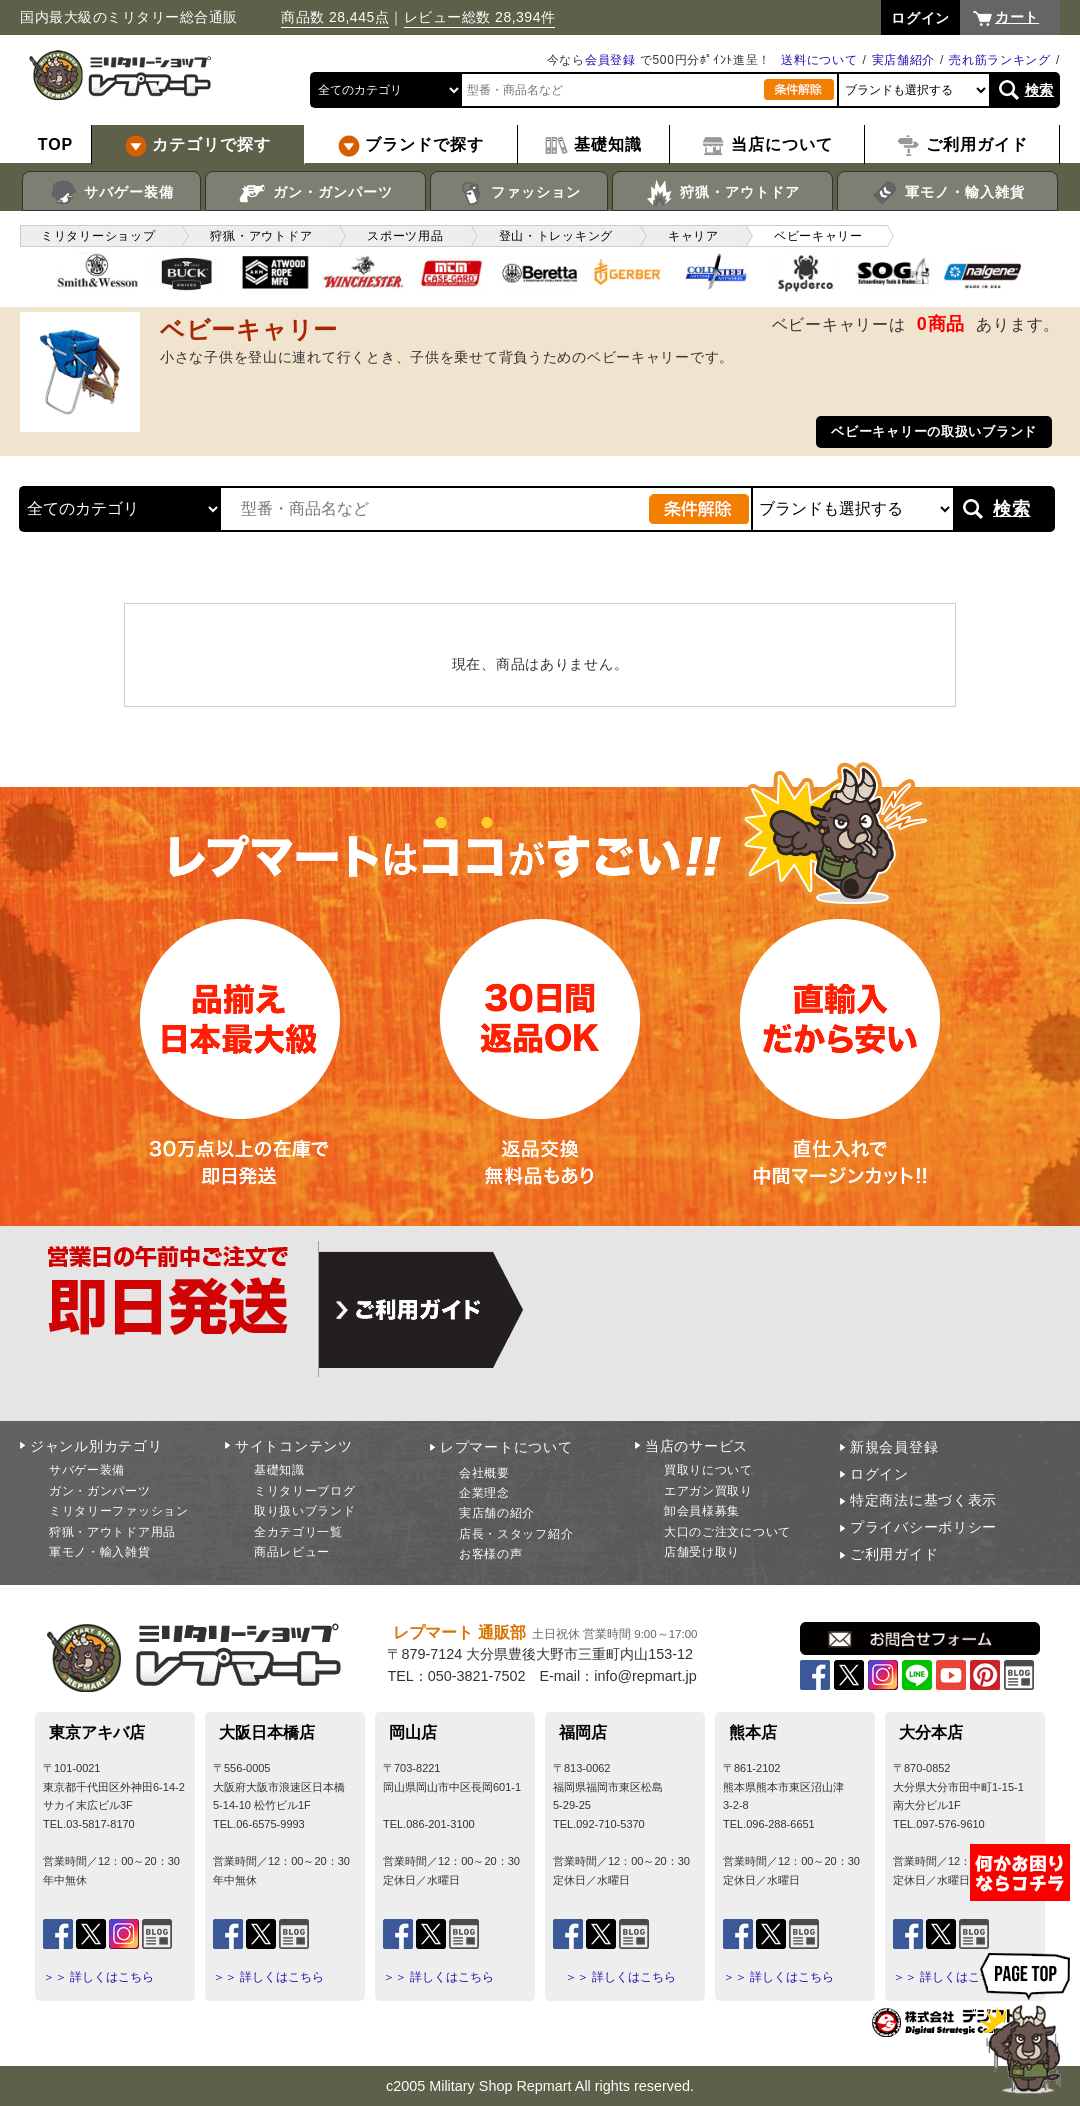 The image size is (1080, 2106). What do you see at coordinates (894, 1554) in the screenshot?
I see `ご利用ガイド` at bounding box center [894, 1554].